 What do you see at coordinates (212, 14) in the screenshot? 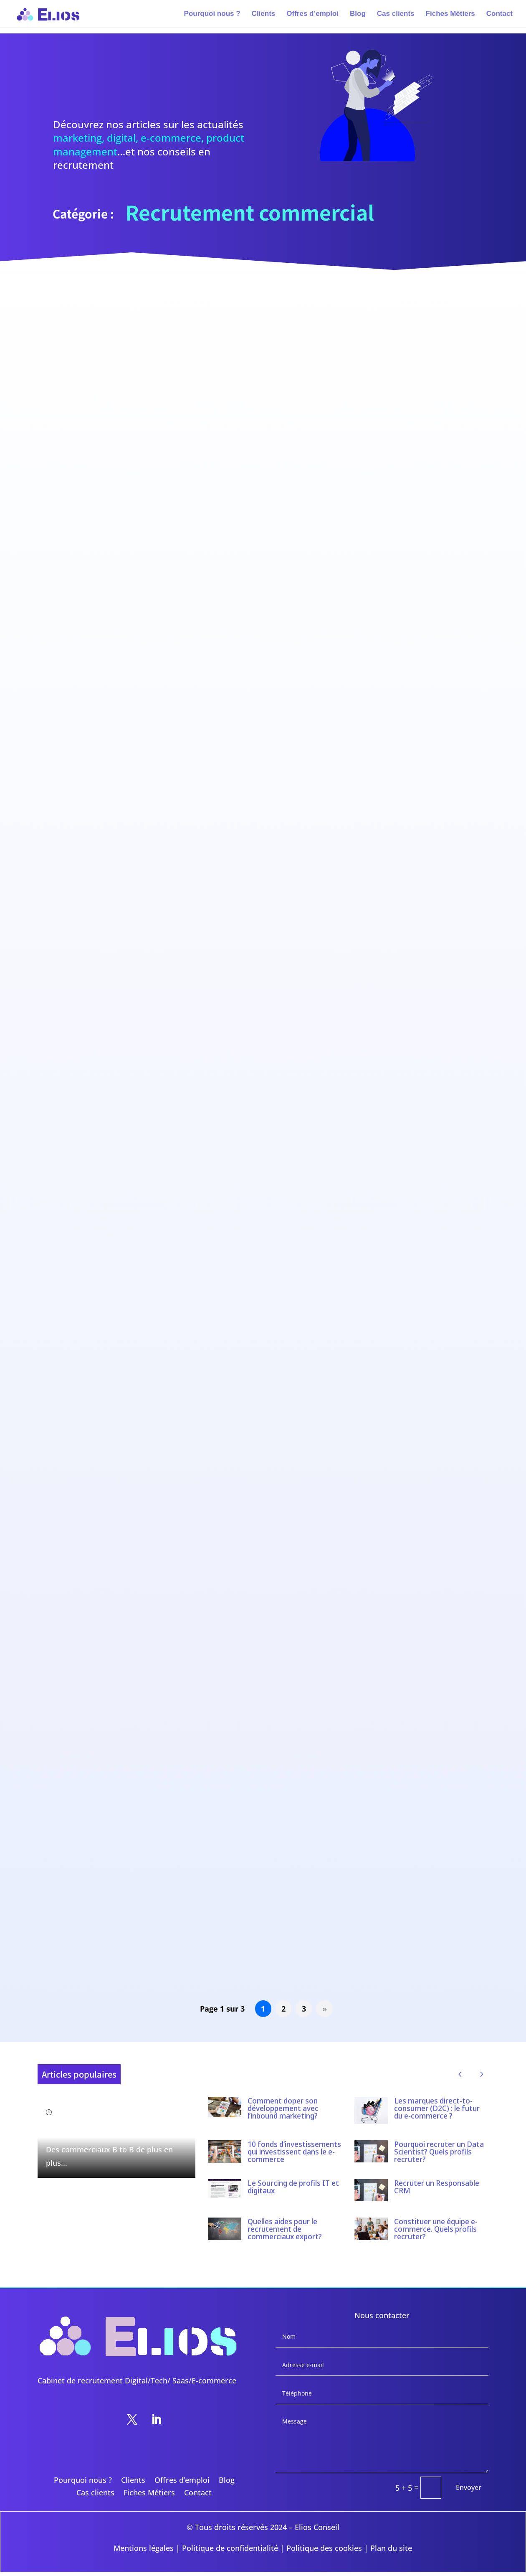
I see `Pourquoi nous ?` at bounding box center [212, 14].